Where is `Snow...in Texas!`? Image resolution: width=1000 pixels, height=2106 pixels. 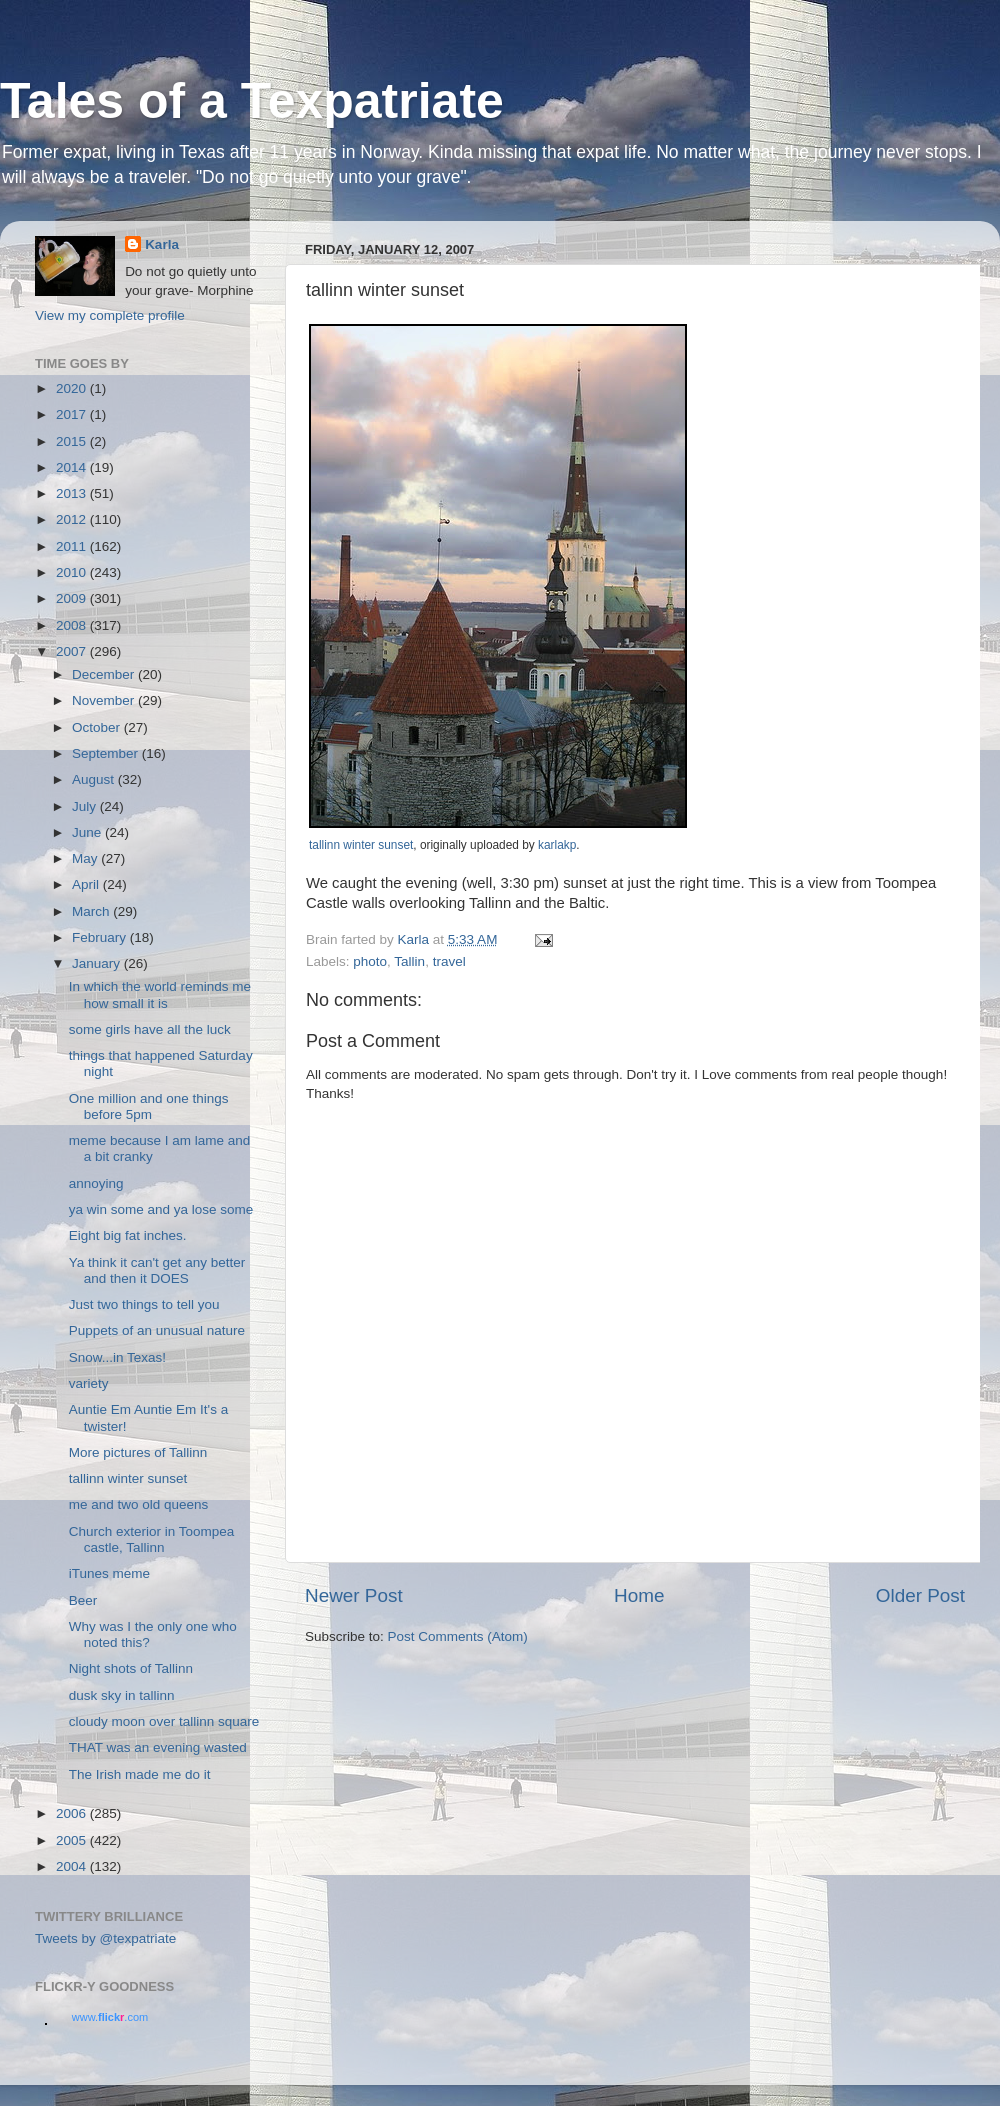 Snow...in Texas! is located at coordinates (117, 1357).